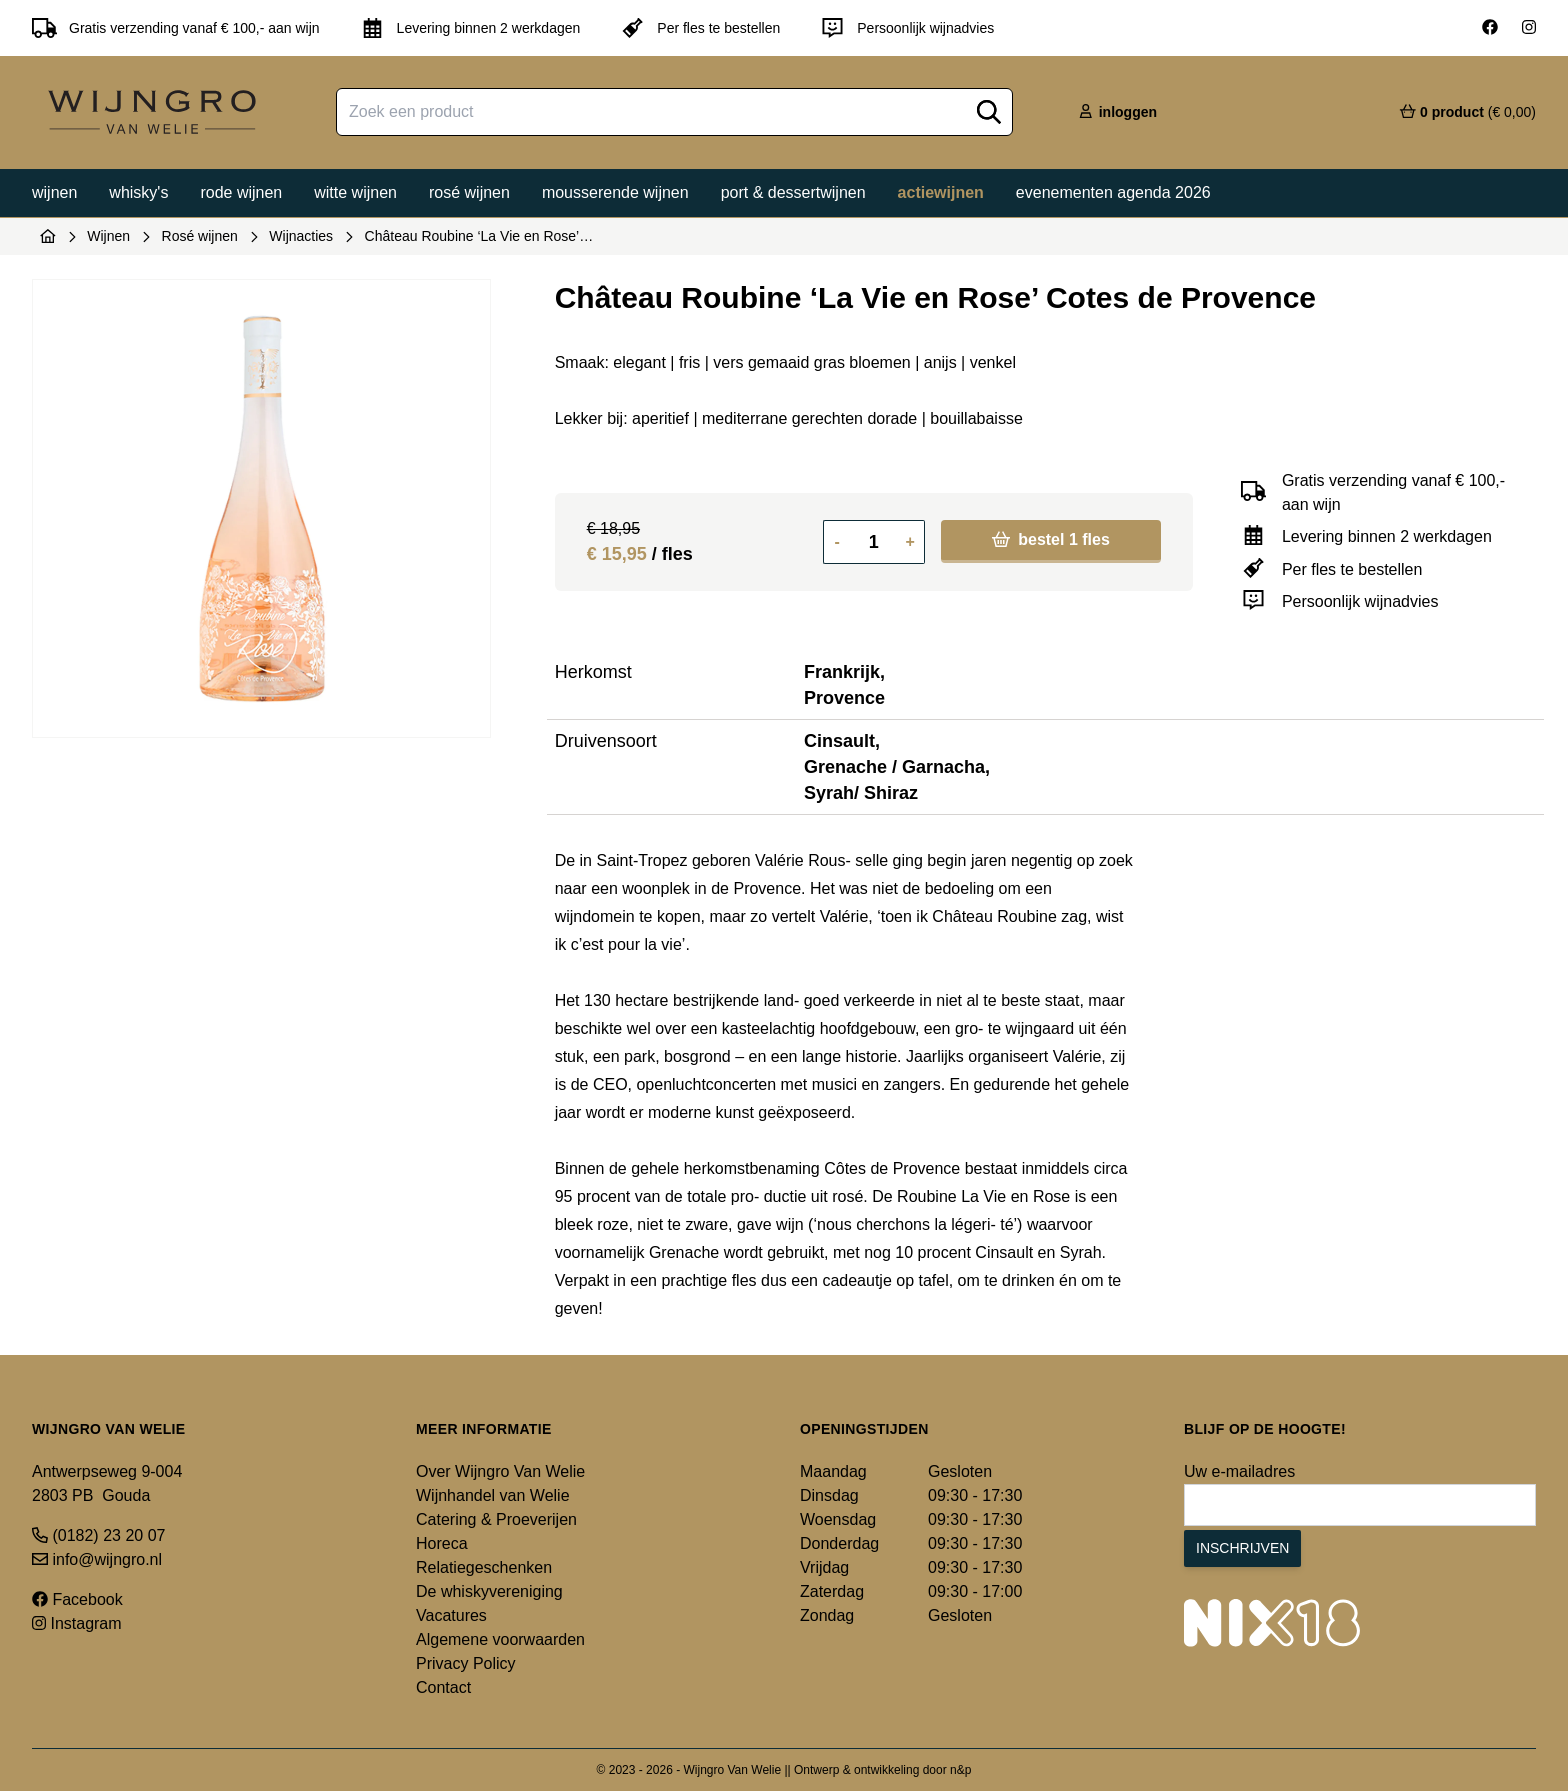 The height and width of the screenshot is (1791, 1568). What do you see at coordinates (451, 1615) in the screenshot?
I see `Vacatures` at bounding box center [451, 1615].